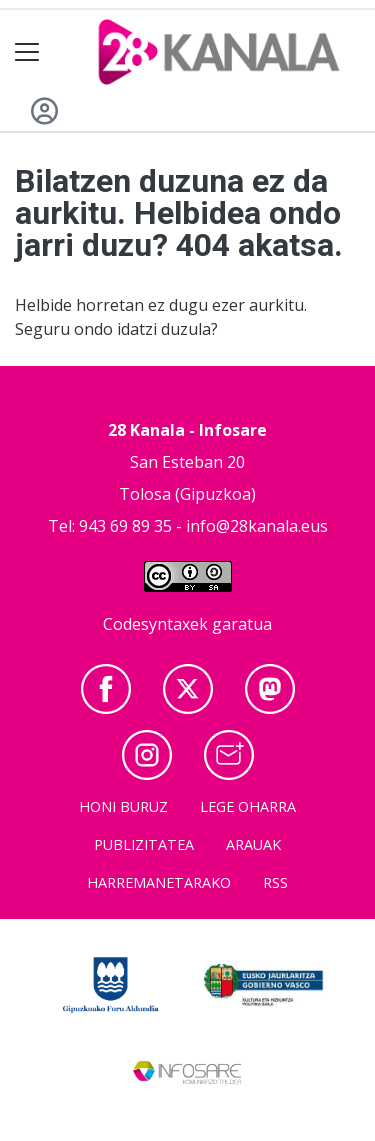 This screenshot has width=375, height=1141. What do you see at coordinates (257, 526) in the screenshot?
I see `info@28kanala.eus` at bounding box center [257, 526].